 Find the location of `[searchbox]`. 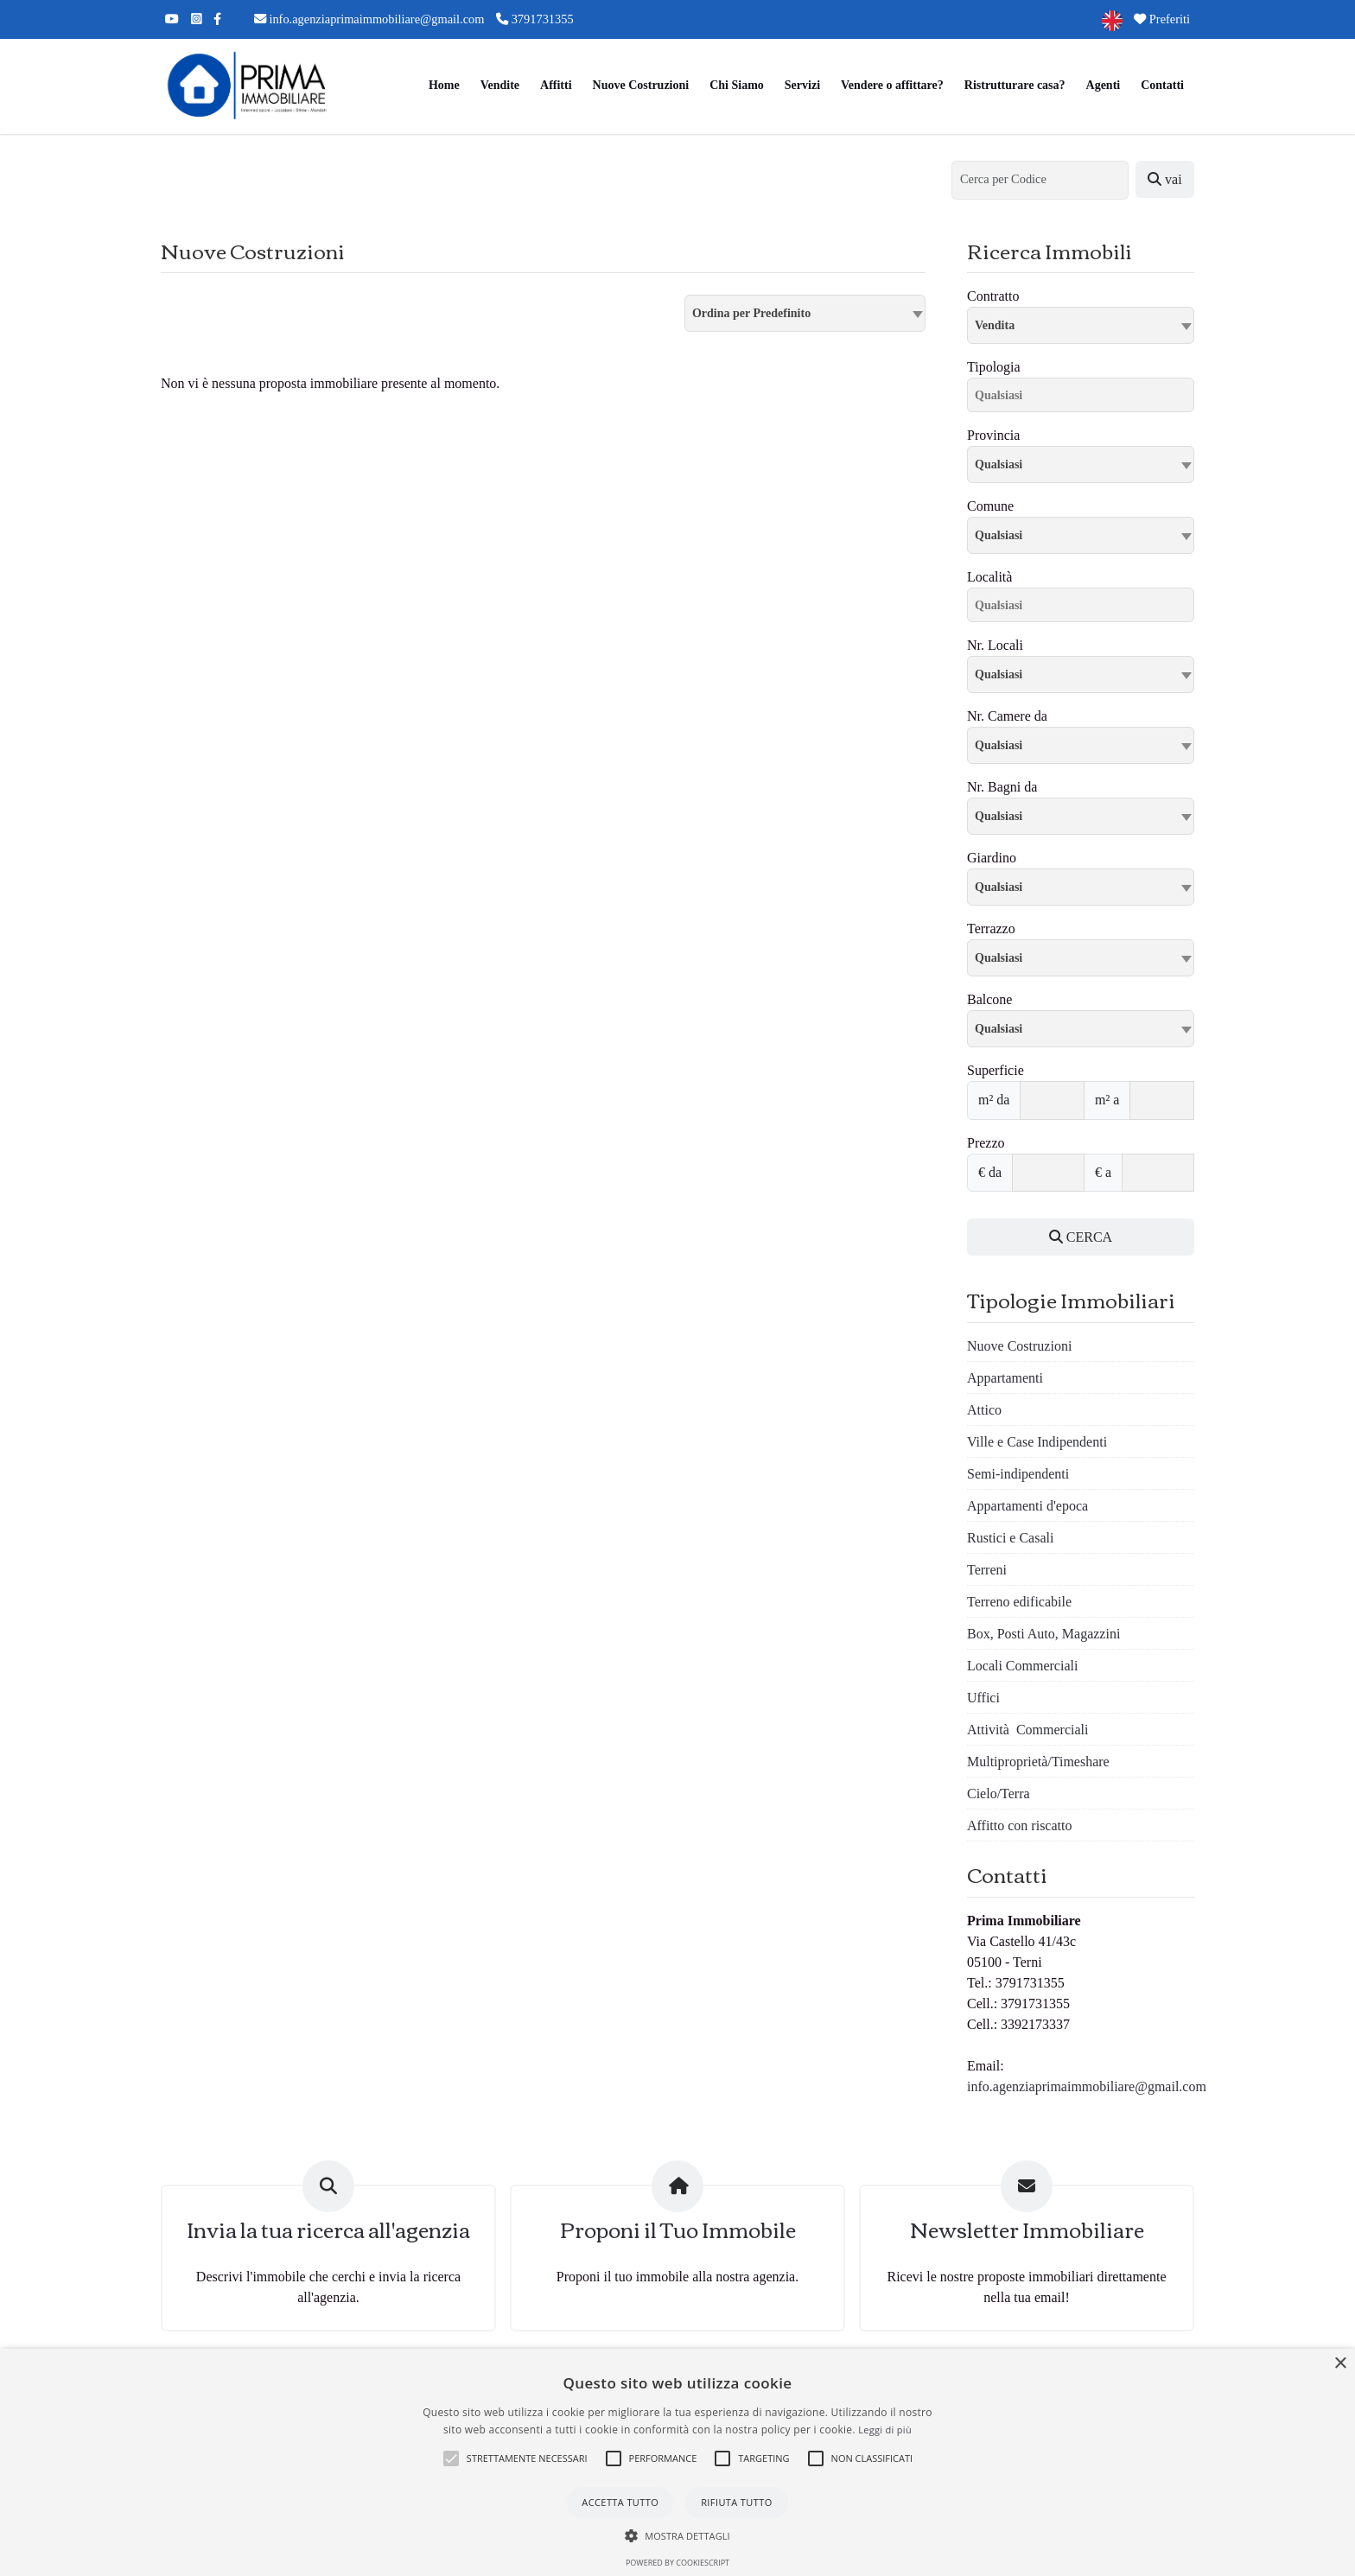

[searchbox] is located at coordinates (1085, 398).